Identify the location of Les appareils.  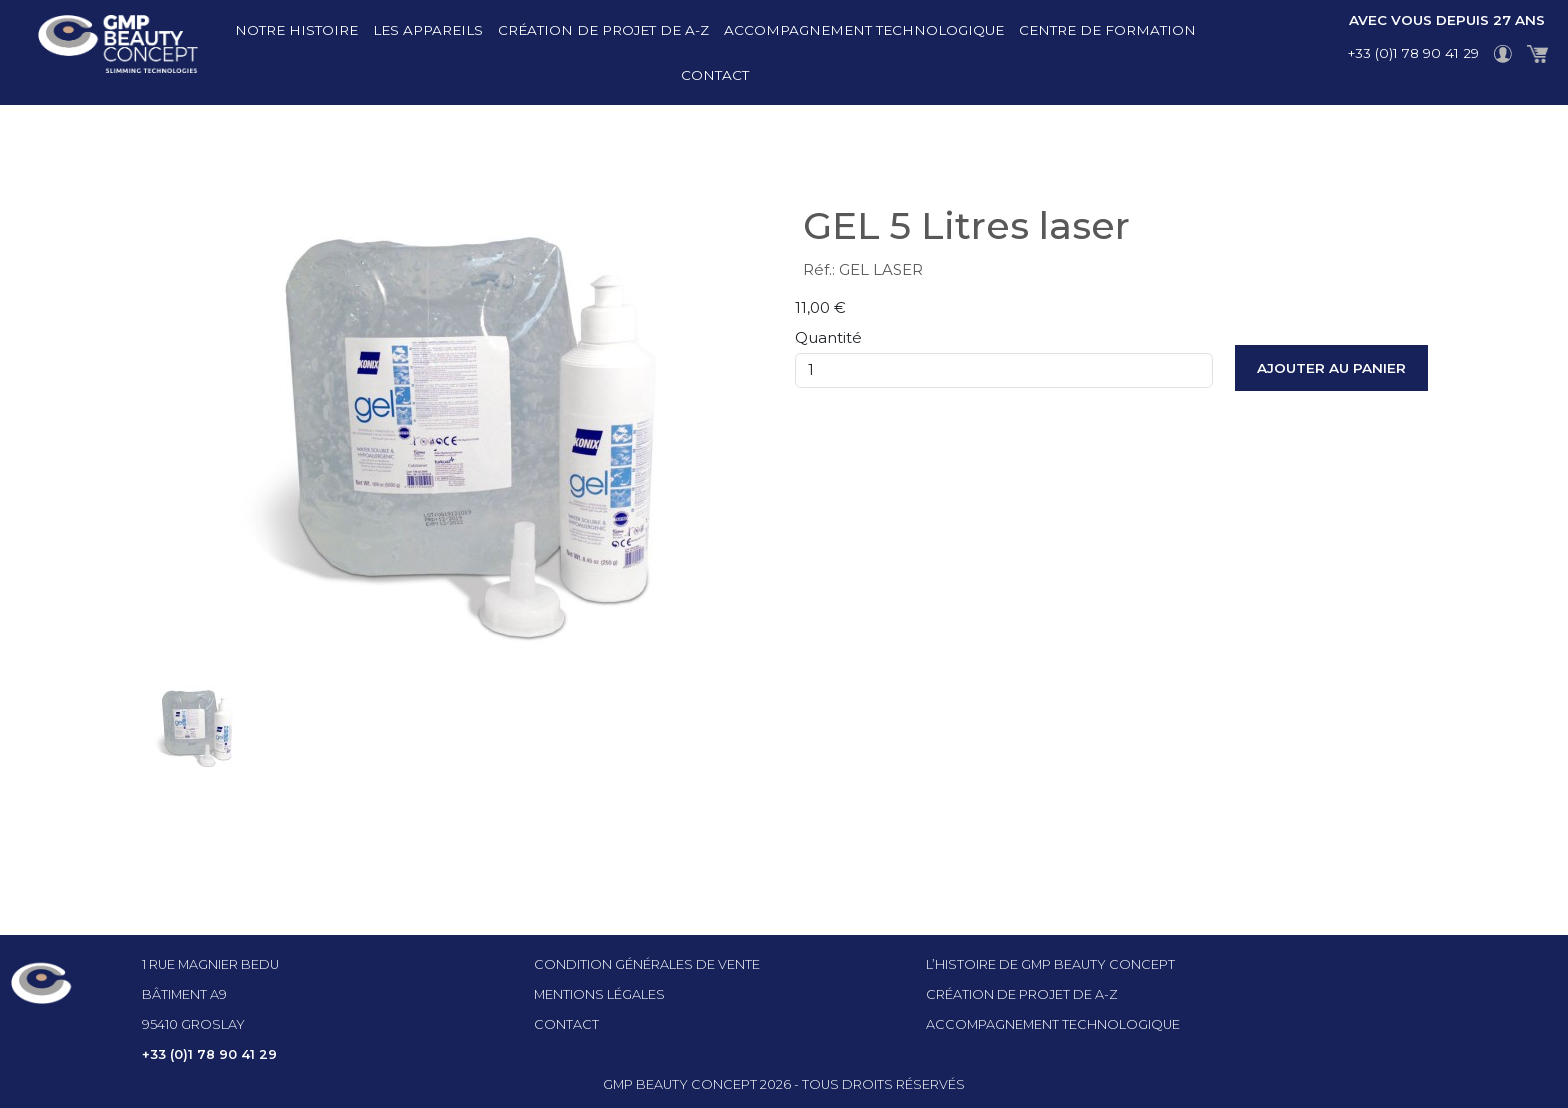
(428, 30).